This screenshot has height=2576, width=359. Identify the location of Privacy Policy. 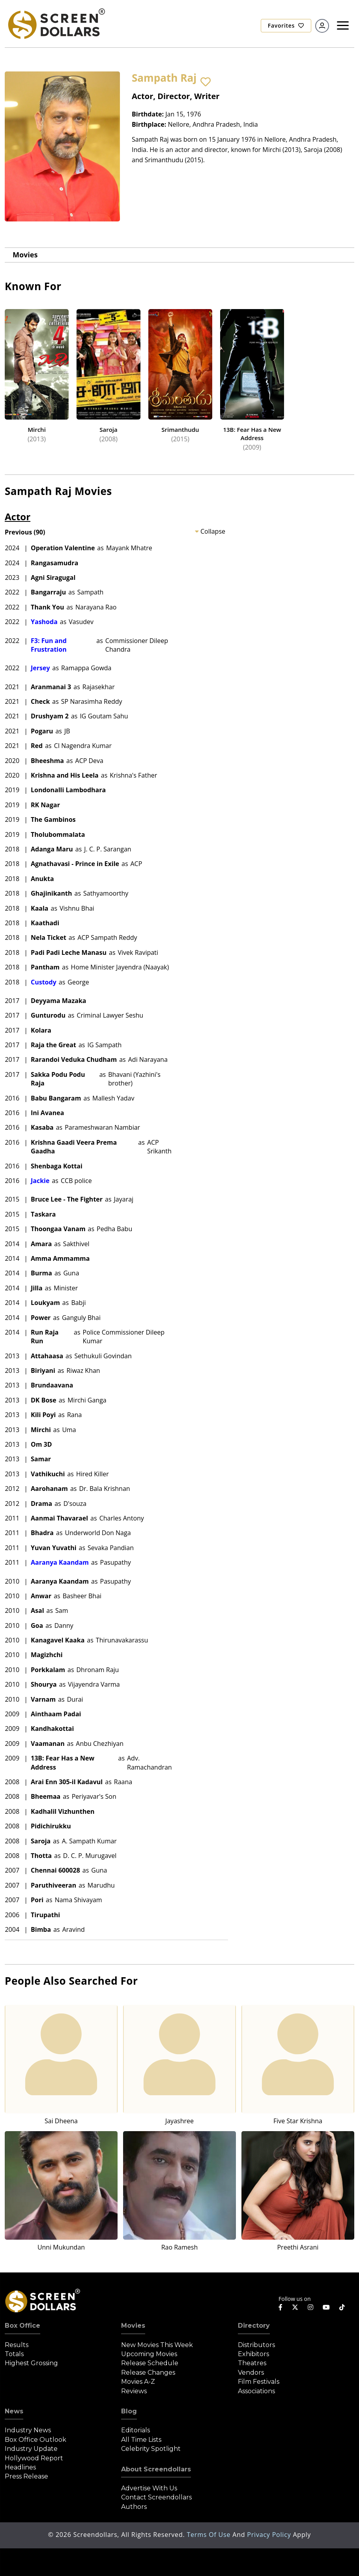
(270, 2534).